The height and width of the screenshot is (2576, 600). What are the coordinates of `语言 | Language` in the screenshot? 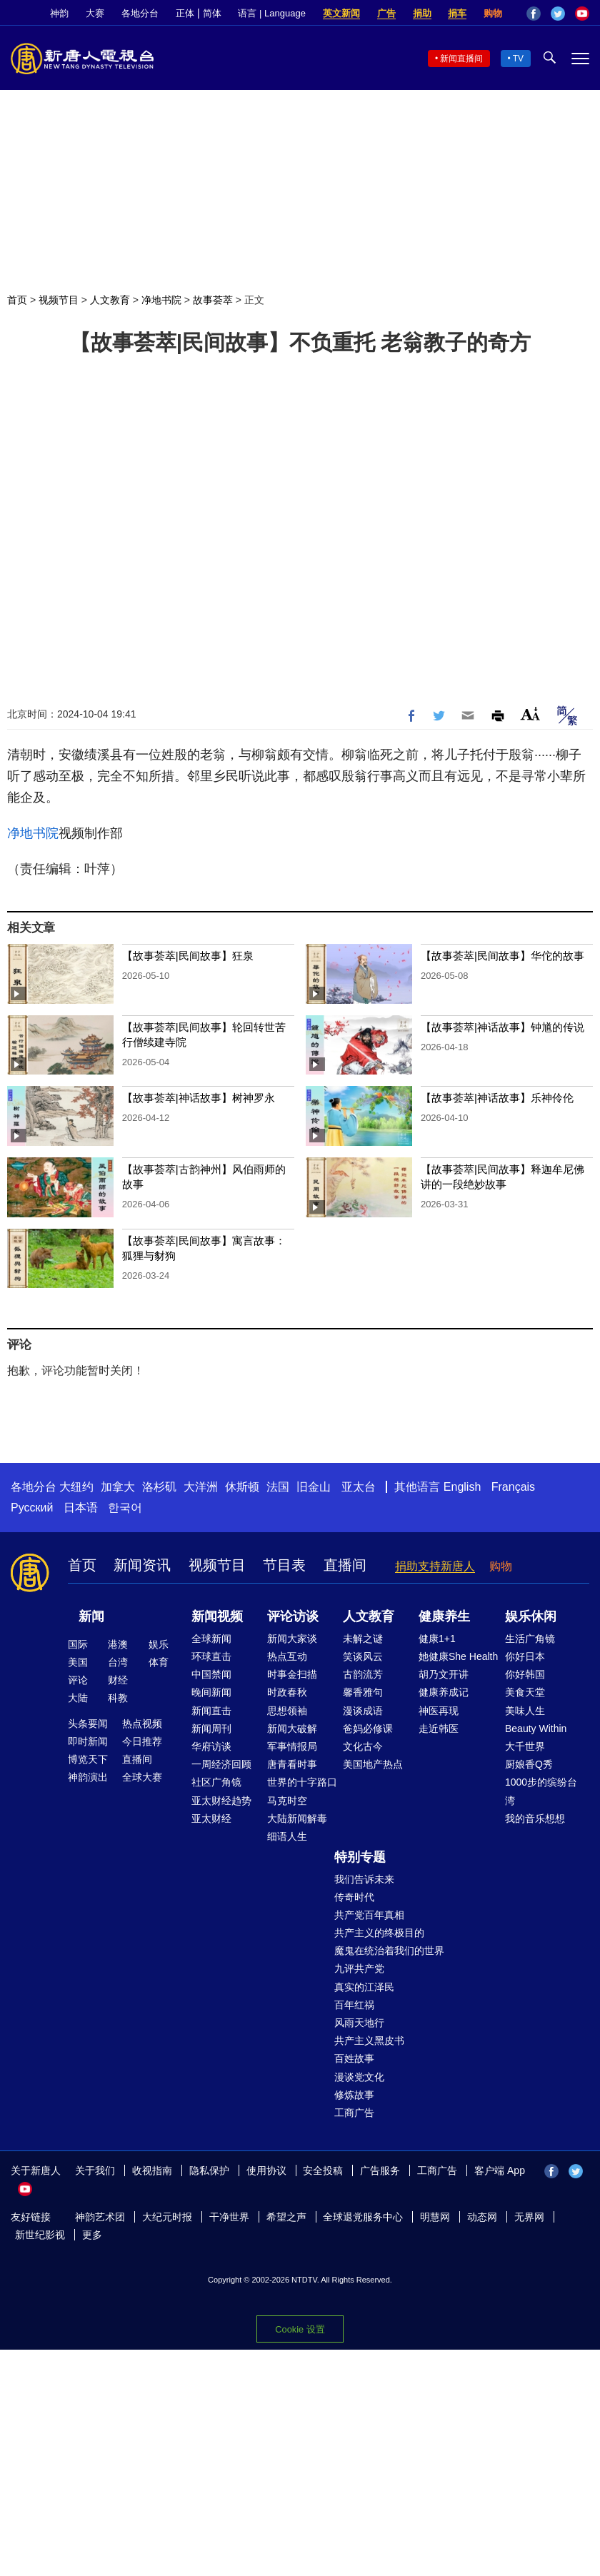 It's located at (271, 13).